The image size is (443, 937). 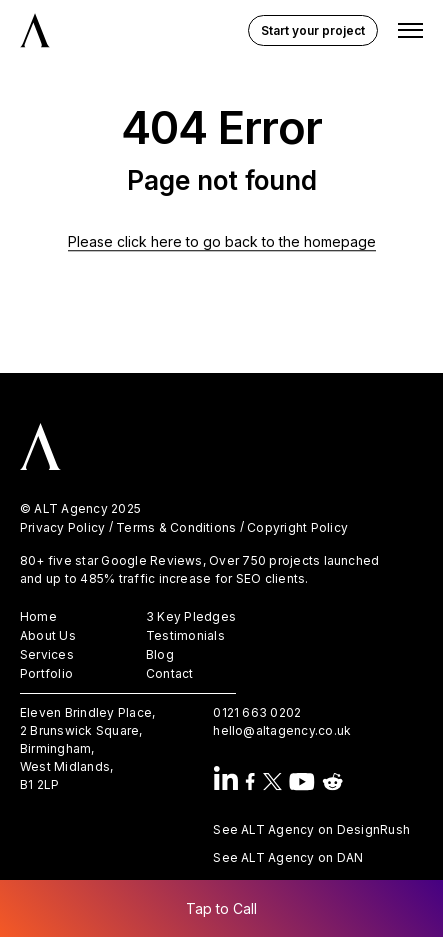 What do you see at coordinates (170, 674) in the screenshot?
I see `Contact` at bounding box center [170, 674].